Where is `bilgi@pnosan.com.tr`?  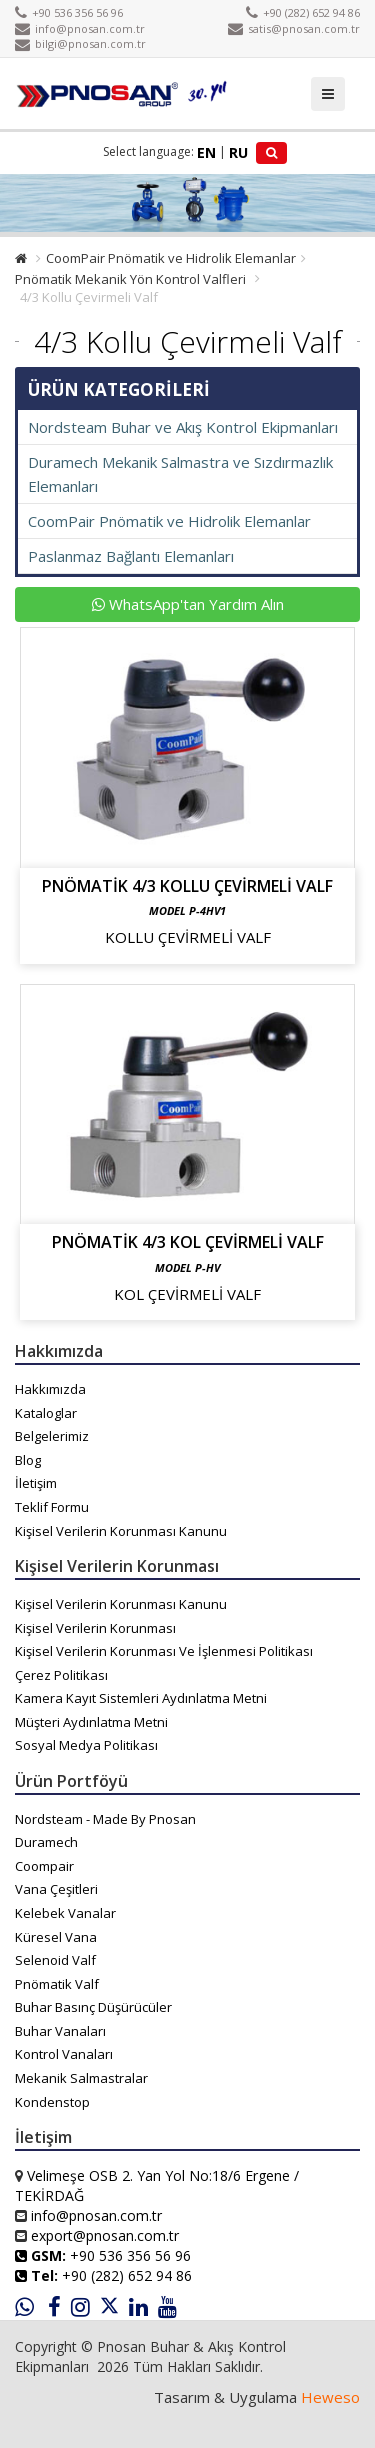
bilgi@pnosan.com.tr is located at coordinates (80, 43).